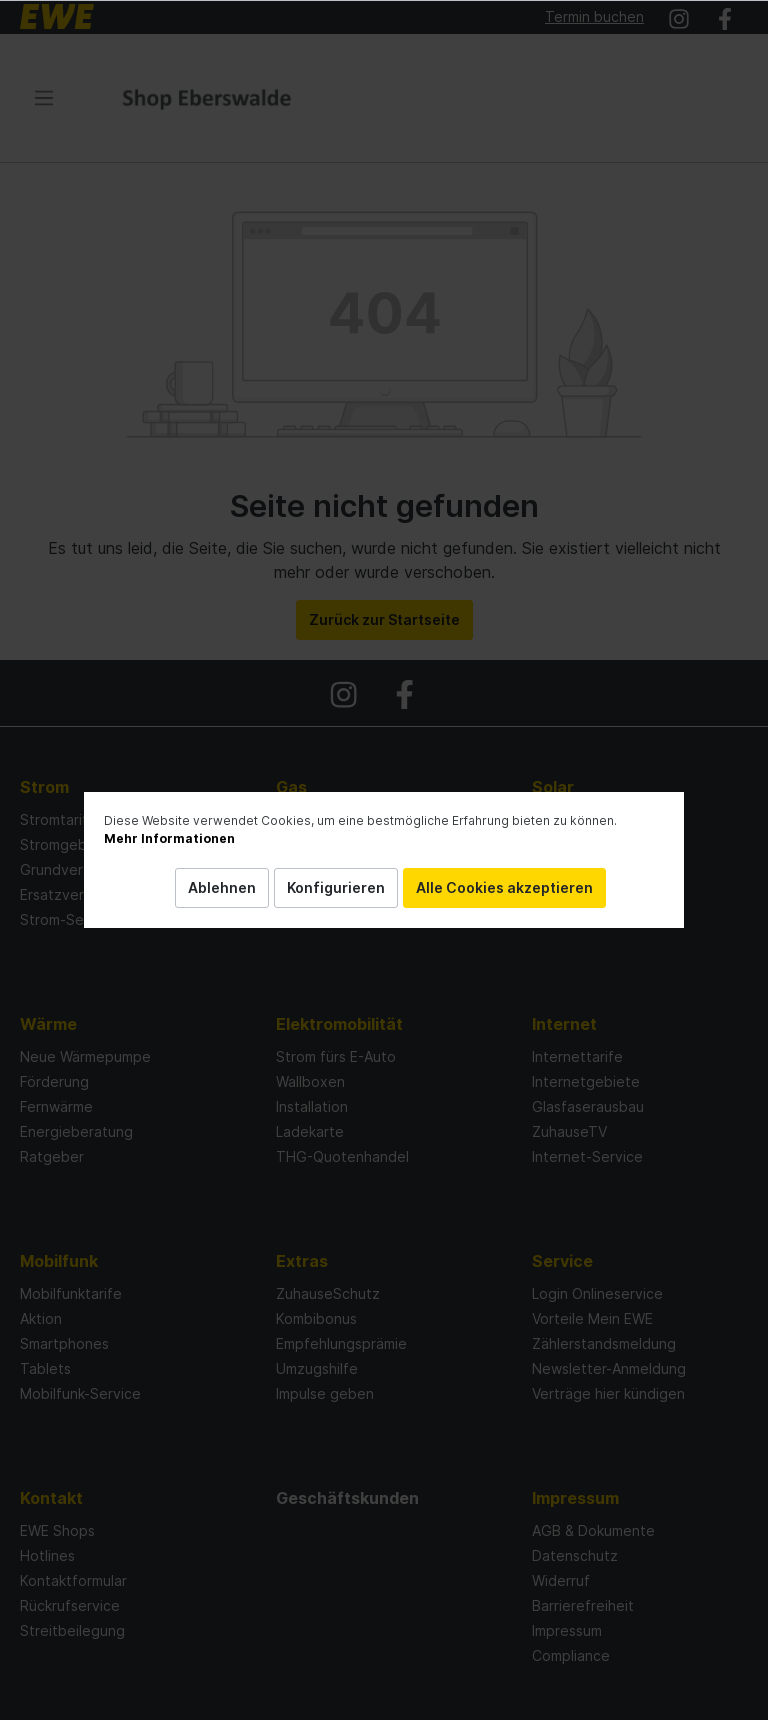  What do you see at coordinates (169, 838) in the screenshot?
I see `Mehr Informationen` at bounding box center [169, 838].